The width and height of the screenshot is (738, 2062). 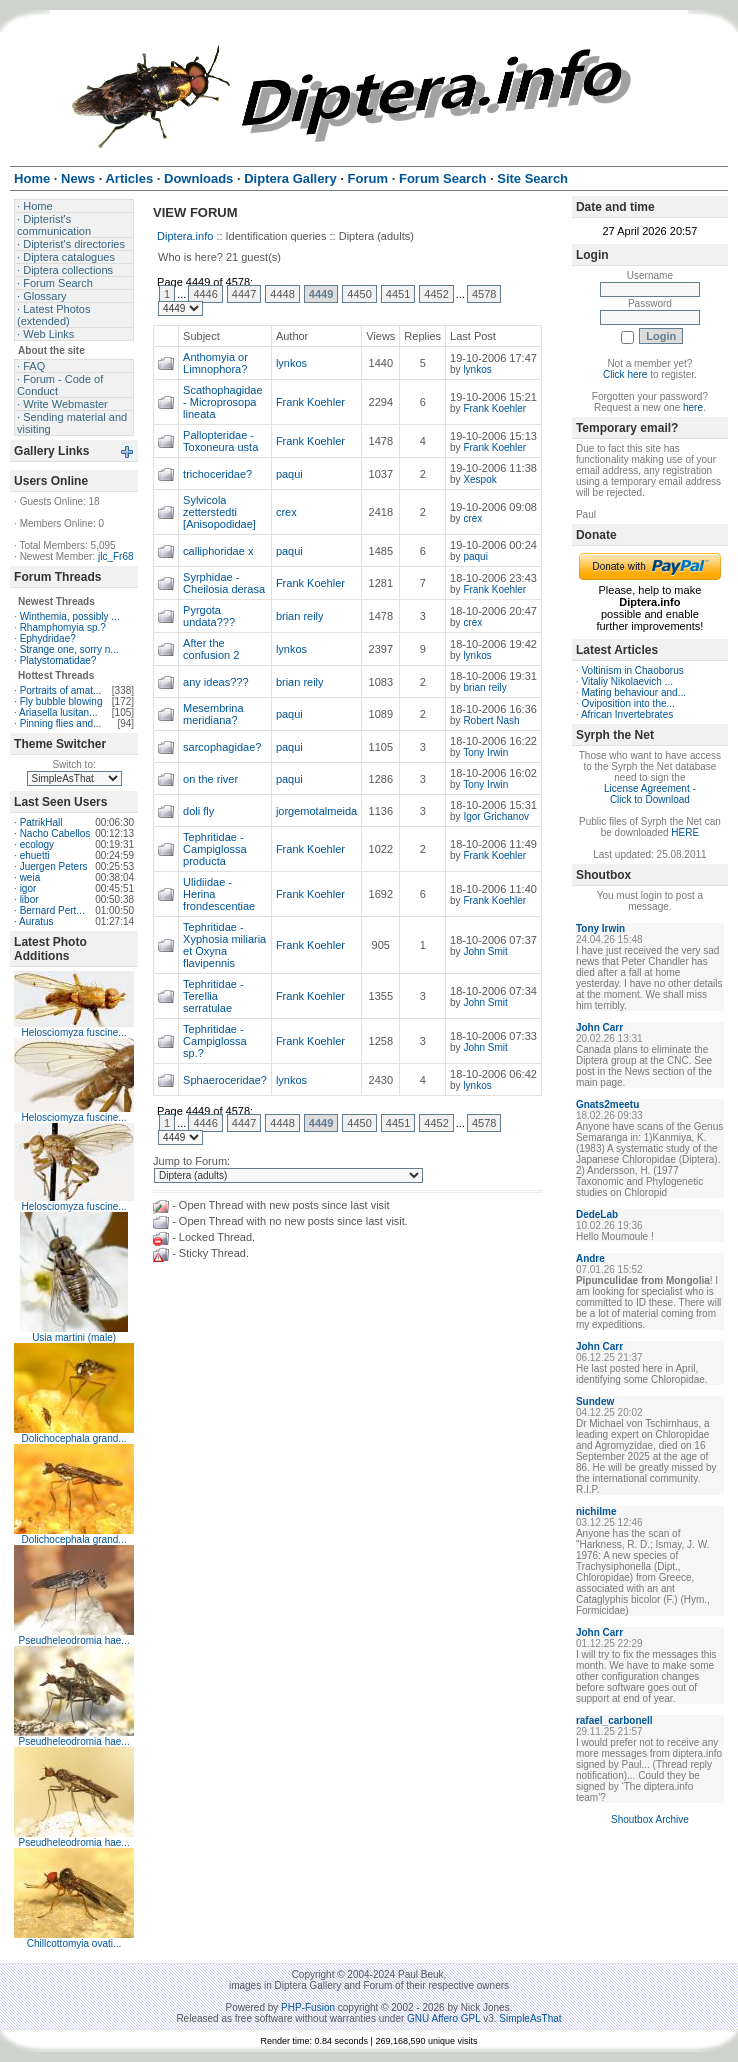 What do you see at coordinates (496, 816) in the screenshot?
I see `Igor Grichanov` at bounding box center [496, 816].